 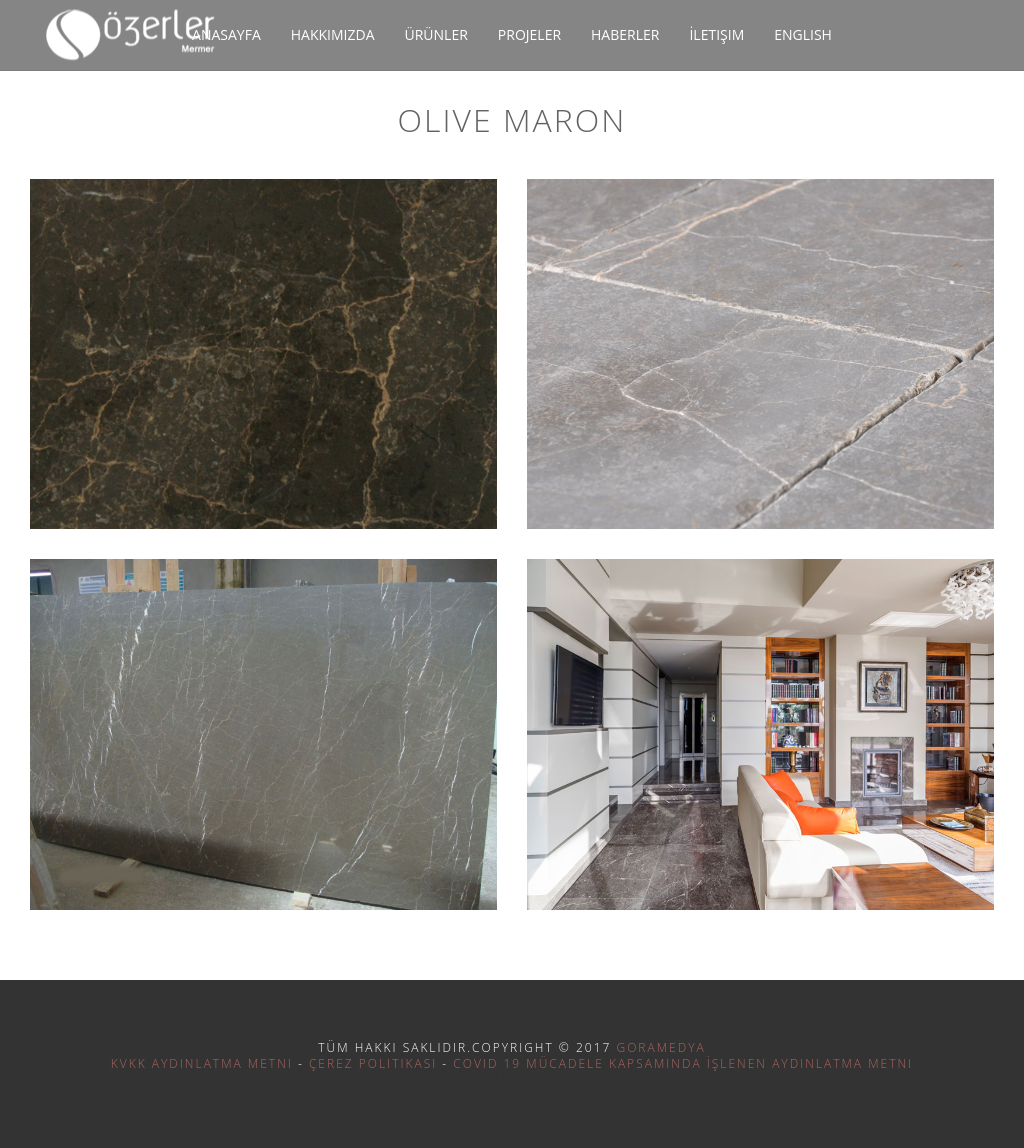 What do you see at coordinates (803, 34) in the screenshot?
I see `English` at bounding box center [803, 34].